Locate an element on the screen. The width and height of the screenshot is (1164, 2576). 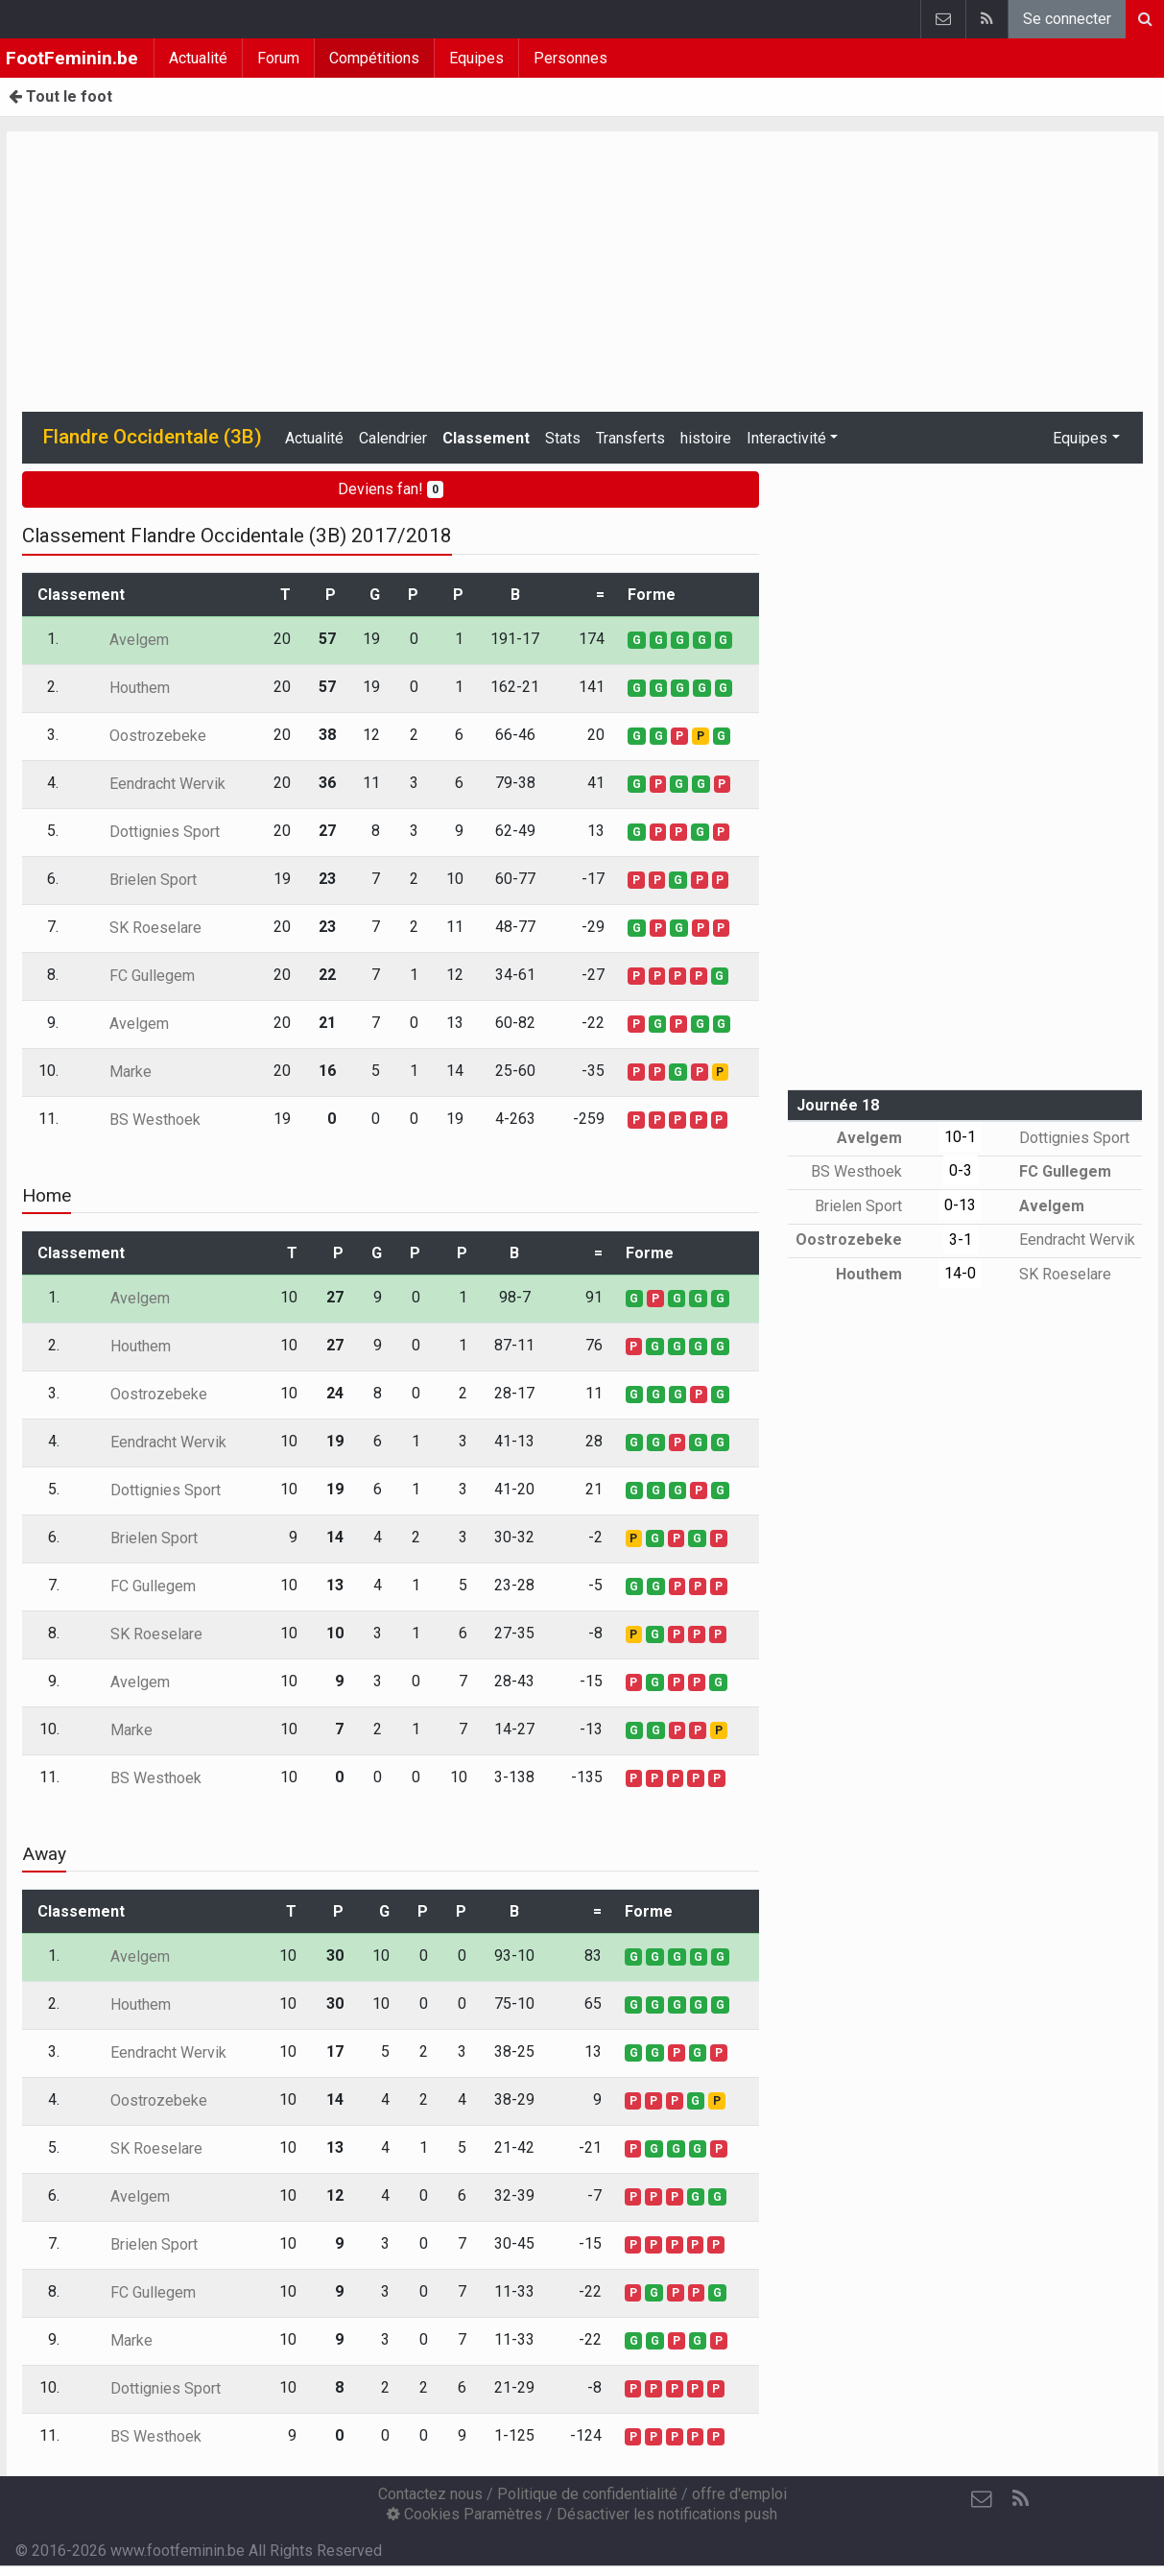
Contactez nous is located at coordinates (430, 2494).